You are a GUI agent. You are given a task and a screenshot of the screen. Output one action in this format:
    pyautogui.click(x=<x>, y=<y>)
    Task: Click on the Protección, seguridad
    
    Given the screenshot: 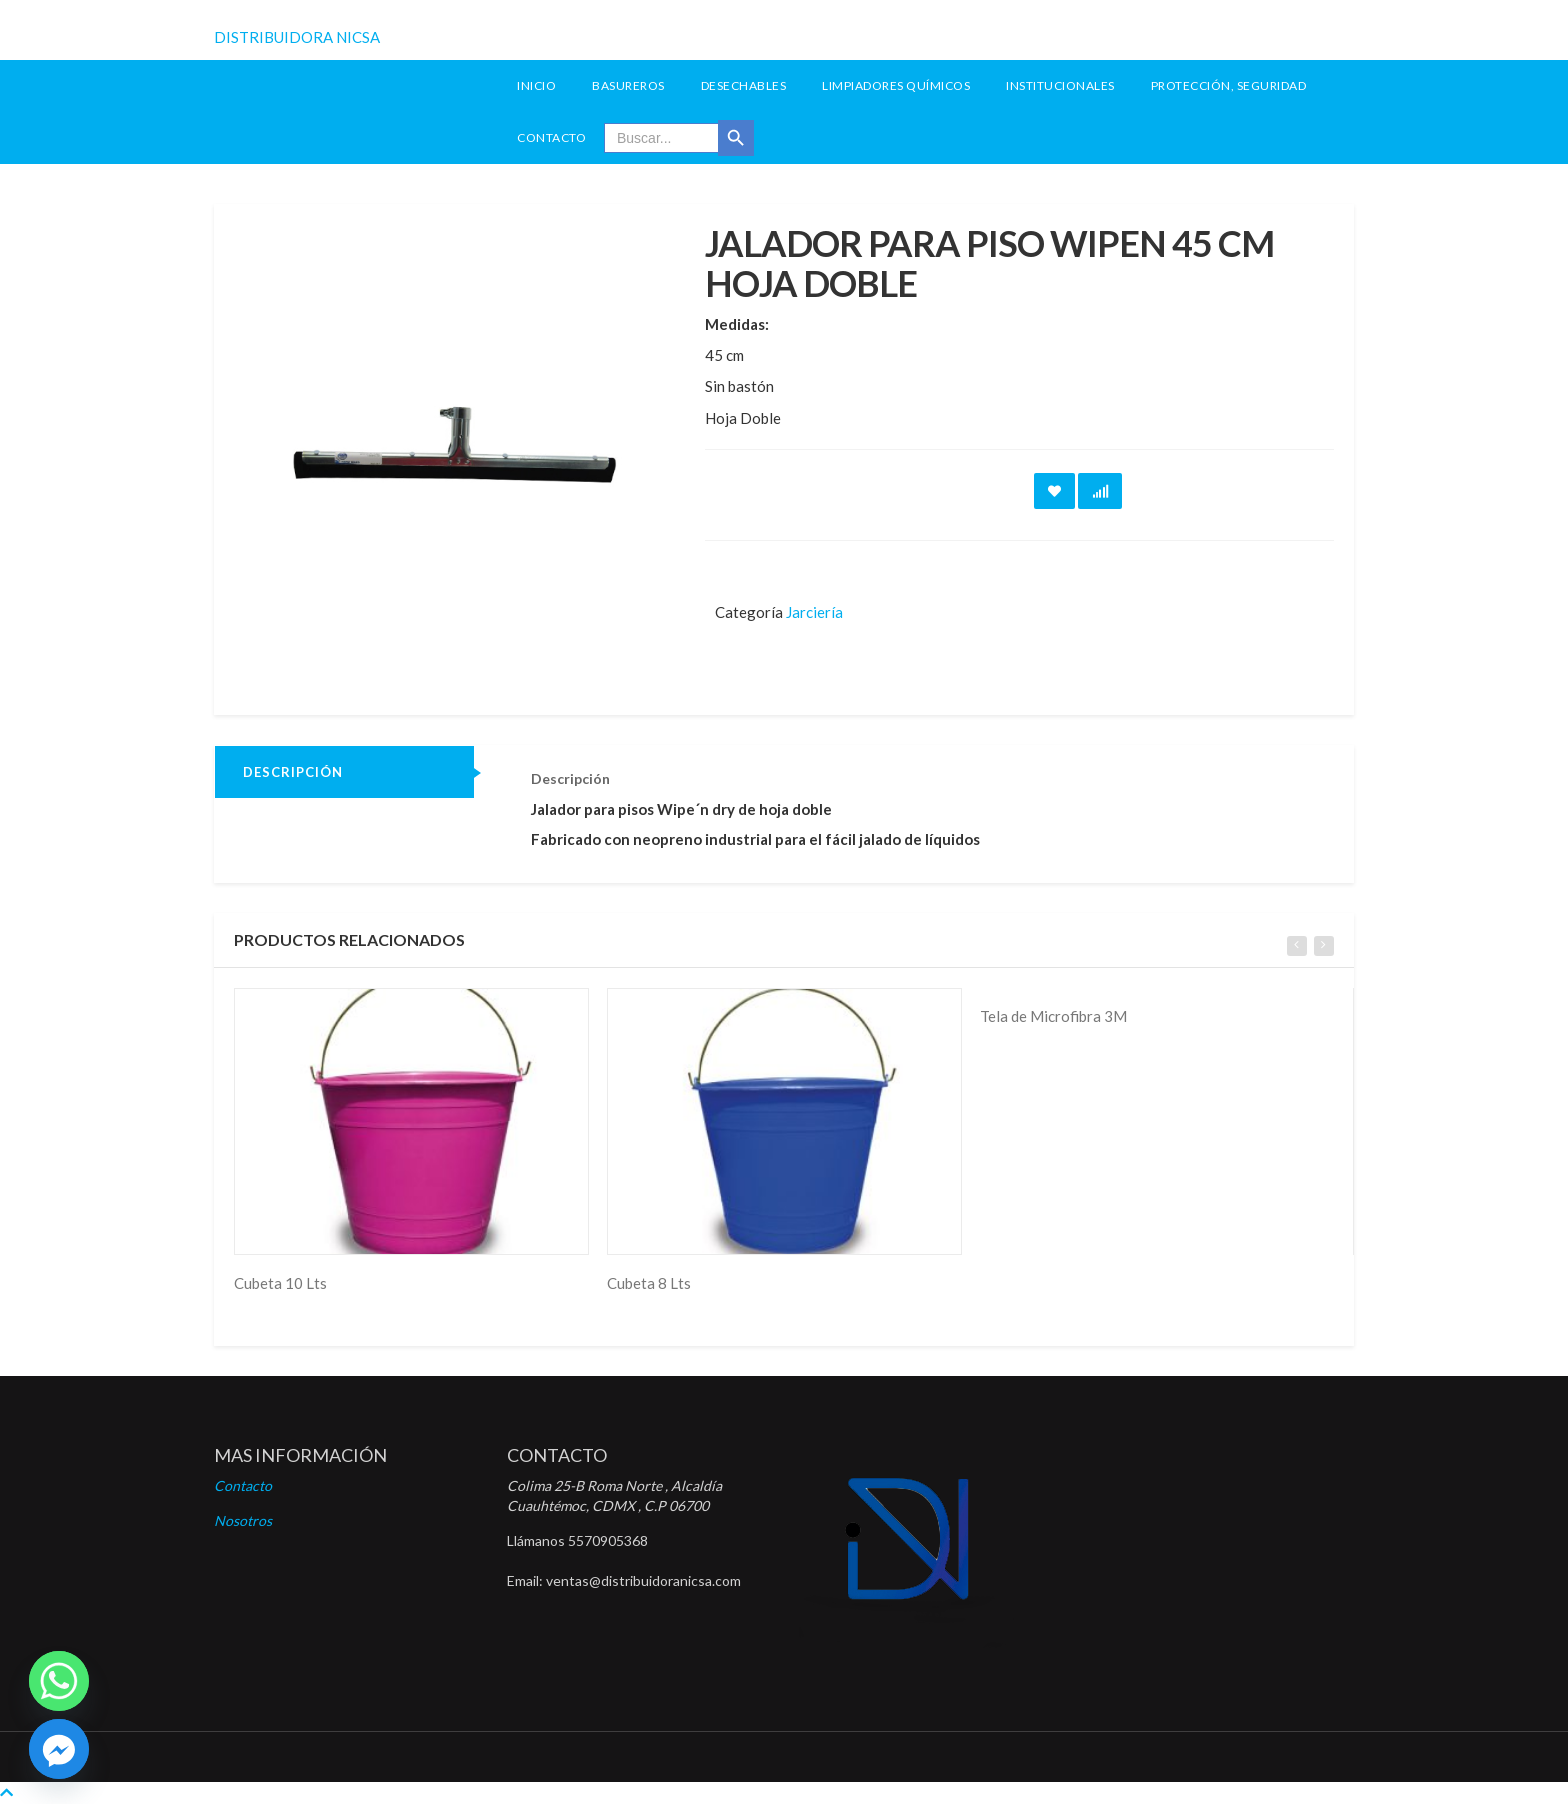 What is the action you would take?
    pyautogui.click(x=1229, y=85)
    